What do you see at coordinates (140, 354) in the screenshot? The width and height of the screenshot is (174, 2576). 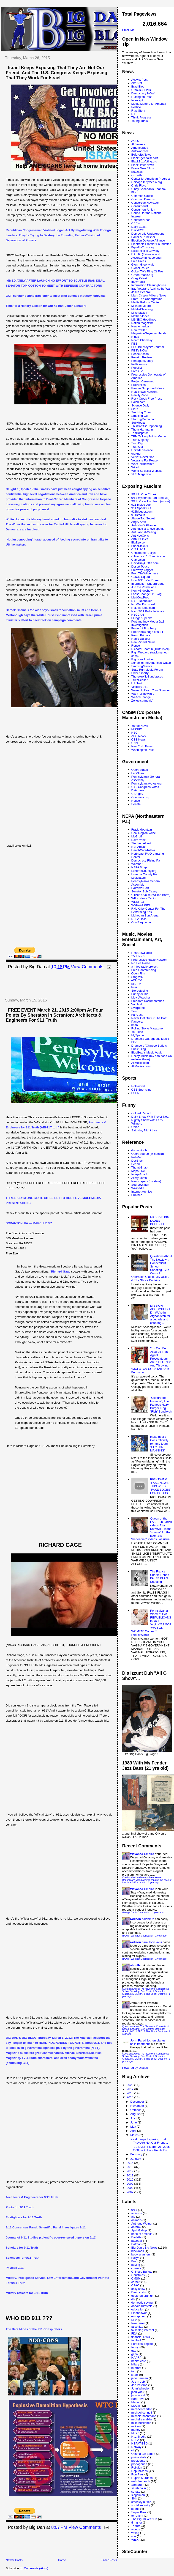 I see `Peace Action` at bounding box center [140, 354].